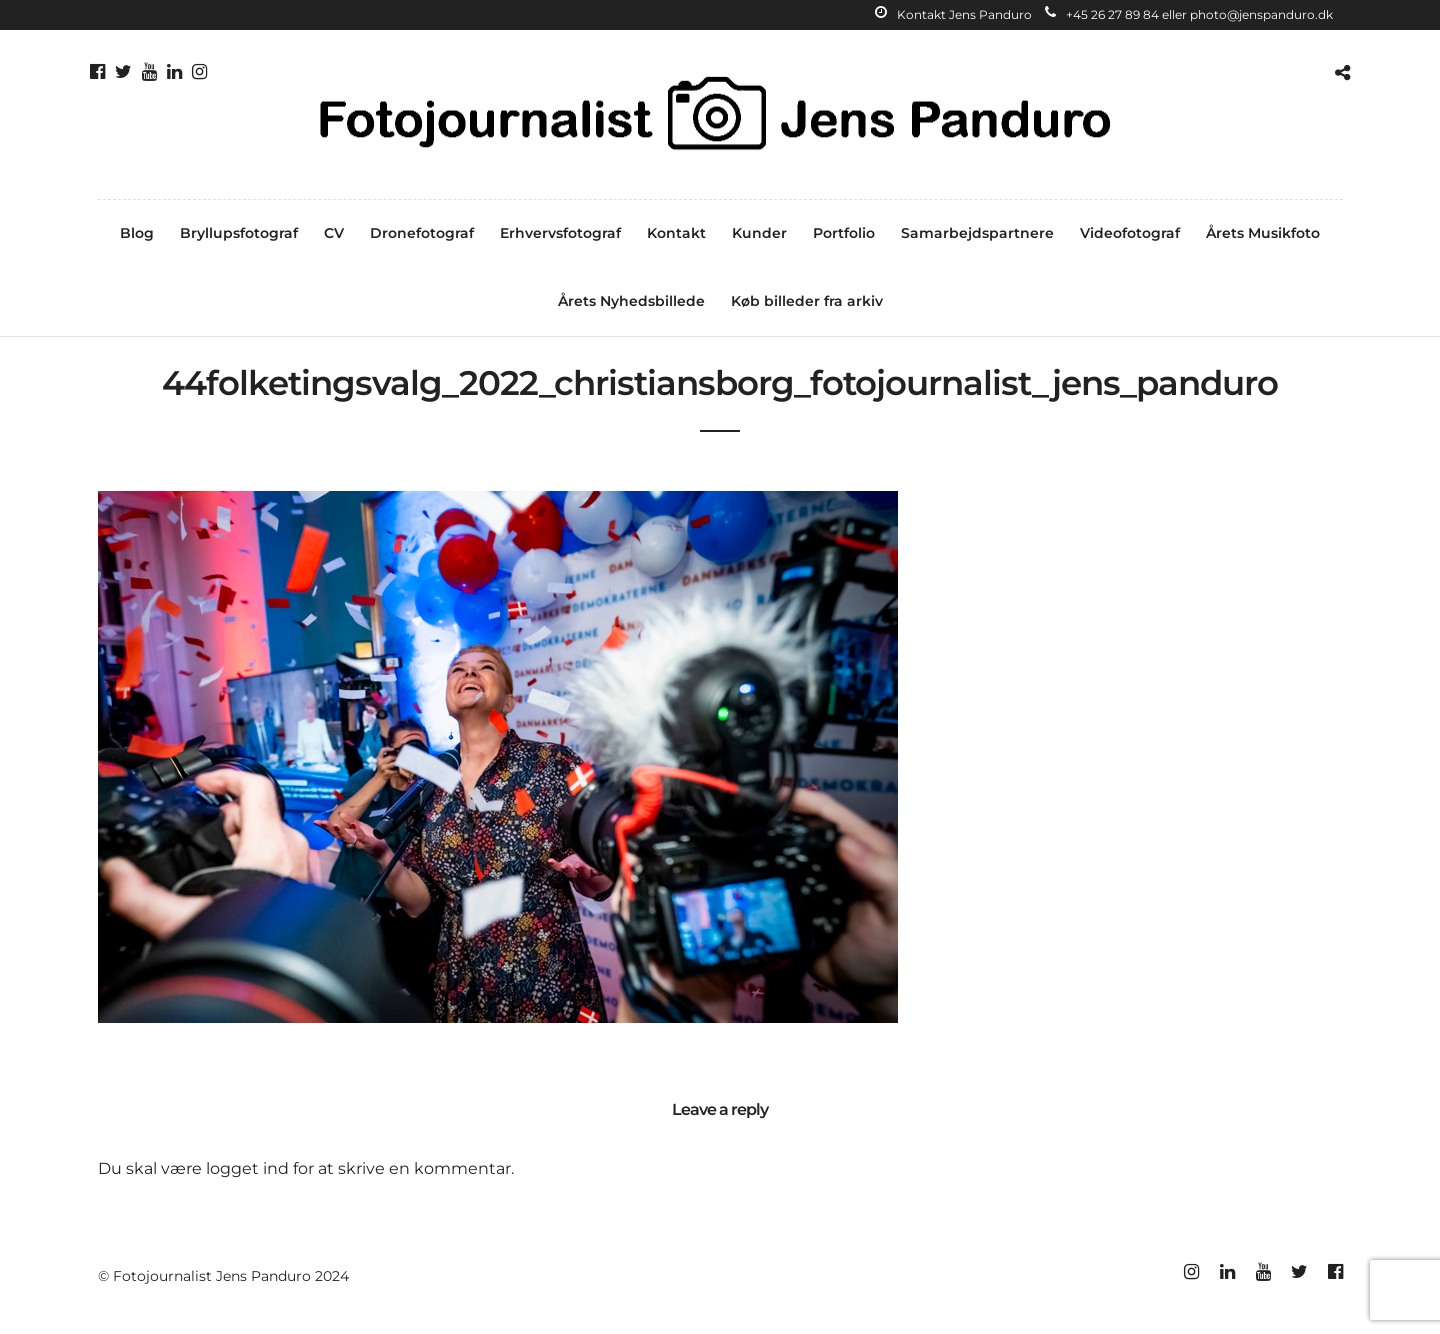 Image resolution: width=1440 pixels, height=1334 pixels. I want to click on logget ind, so click(247, 1168).